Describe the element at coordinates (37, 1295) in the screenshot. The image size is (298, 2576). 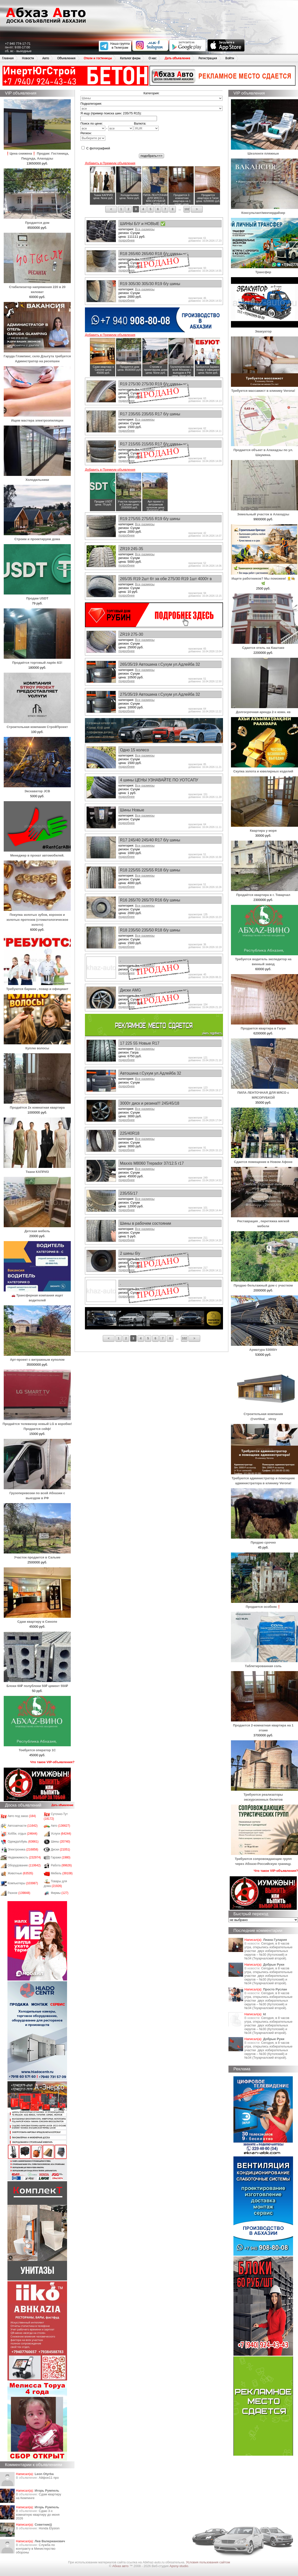
I see `🚗 Трансферная компания ищет водителей` at that location.